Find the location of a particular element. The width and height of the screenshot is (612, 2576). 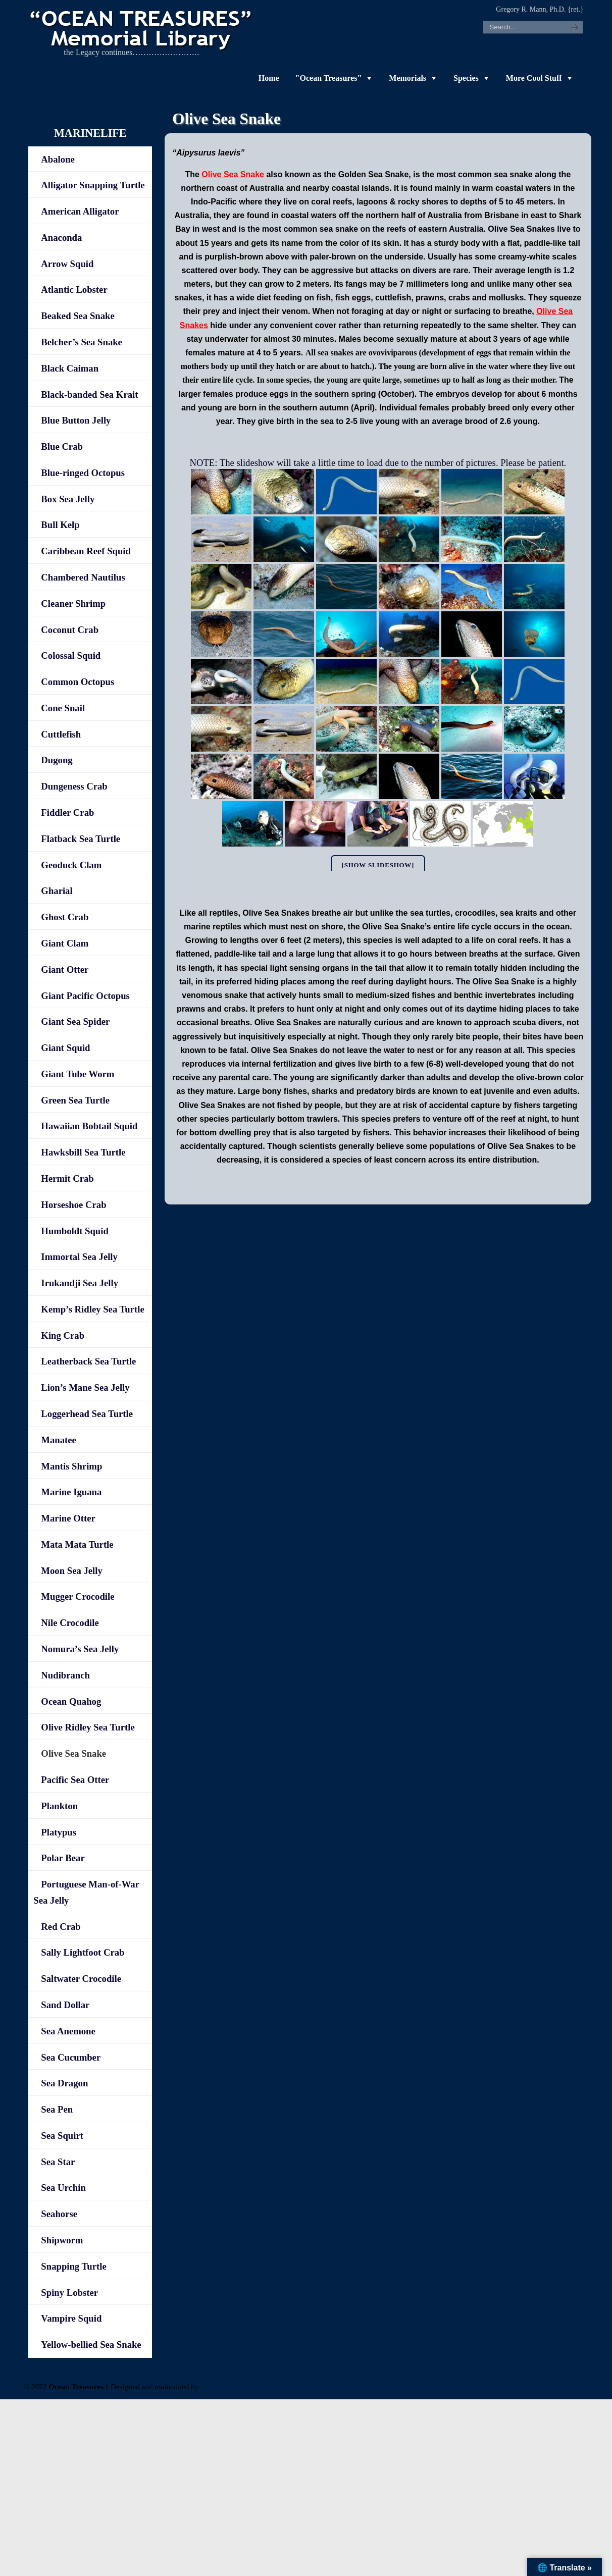

Hawksbill Sea Turtle is located at coordinates (83, 1152).